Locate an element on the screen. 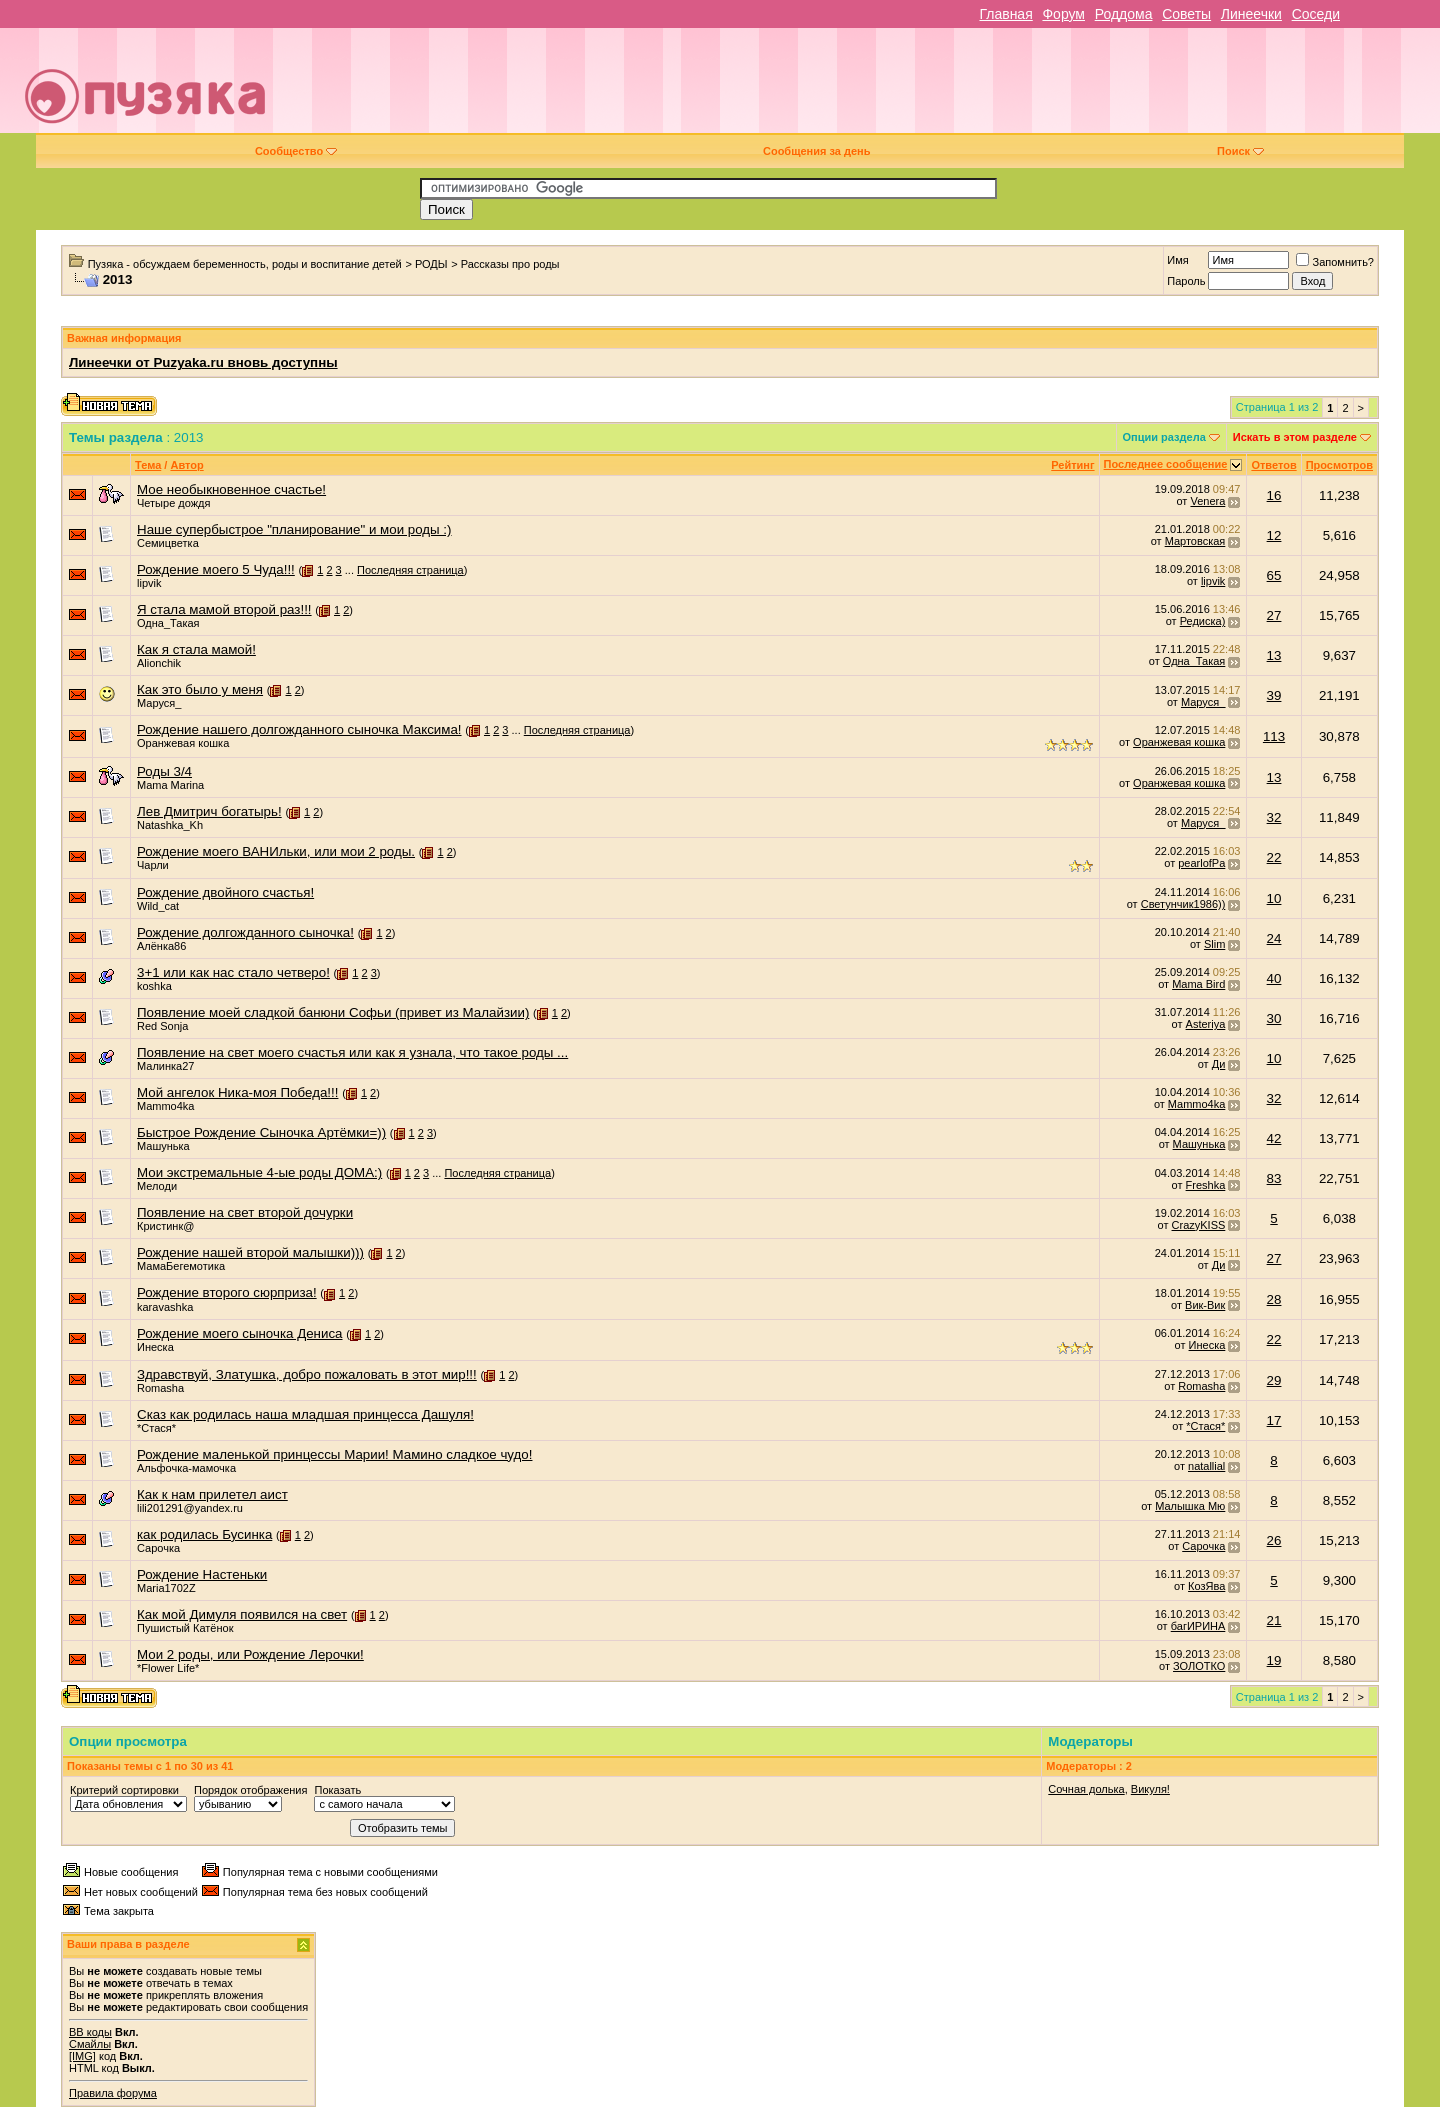  Как к нам прилетел аист is located at coordinates (212, 1494).